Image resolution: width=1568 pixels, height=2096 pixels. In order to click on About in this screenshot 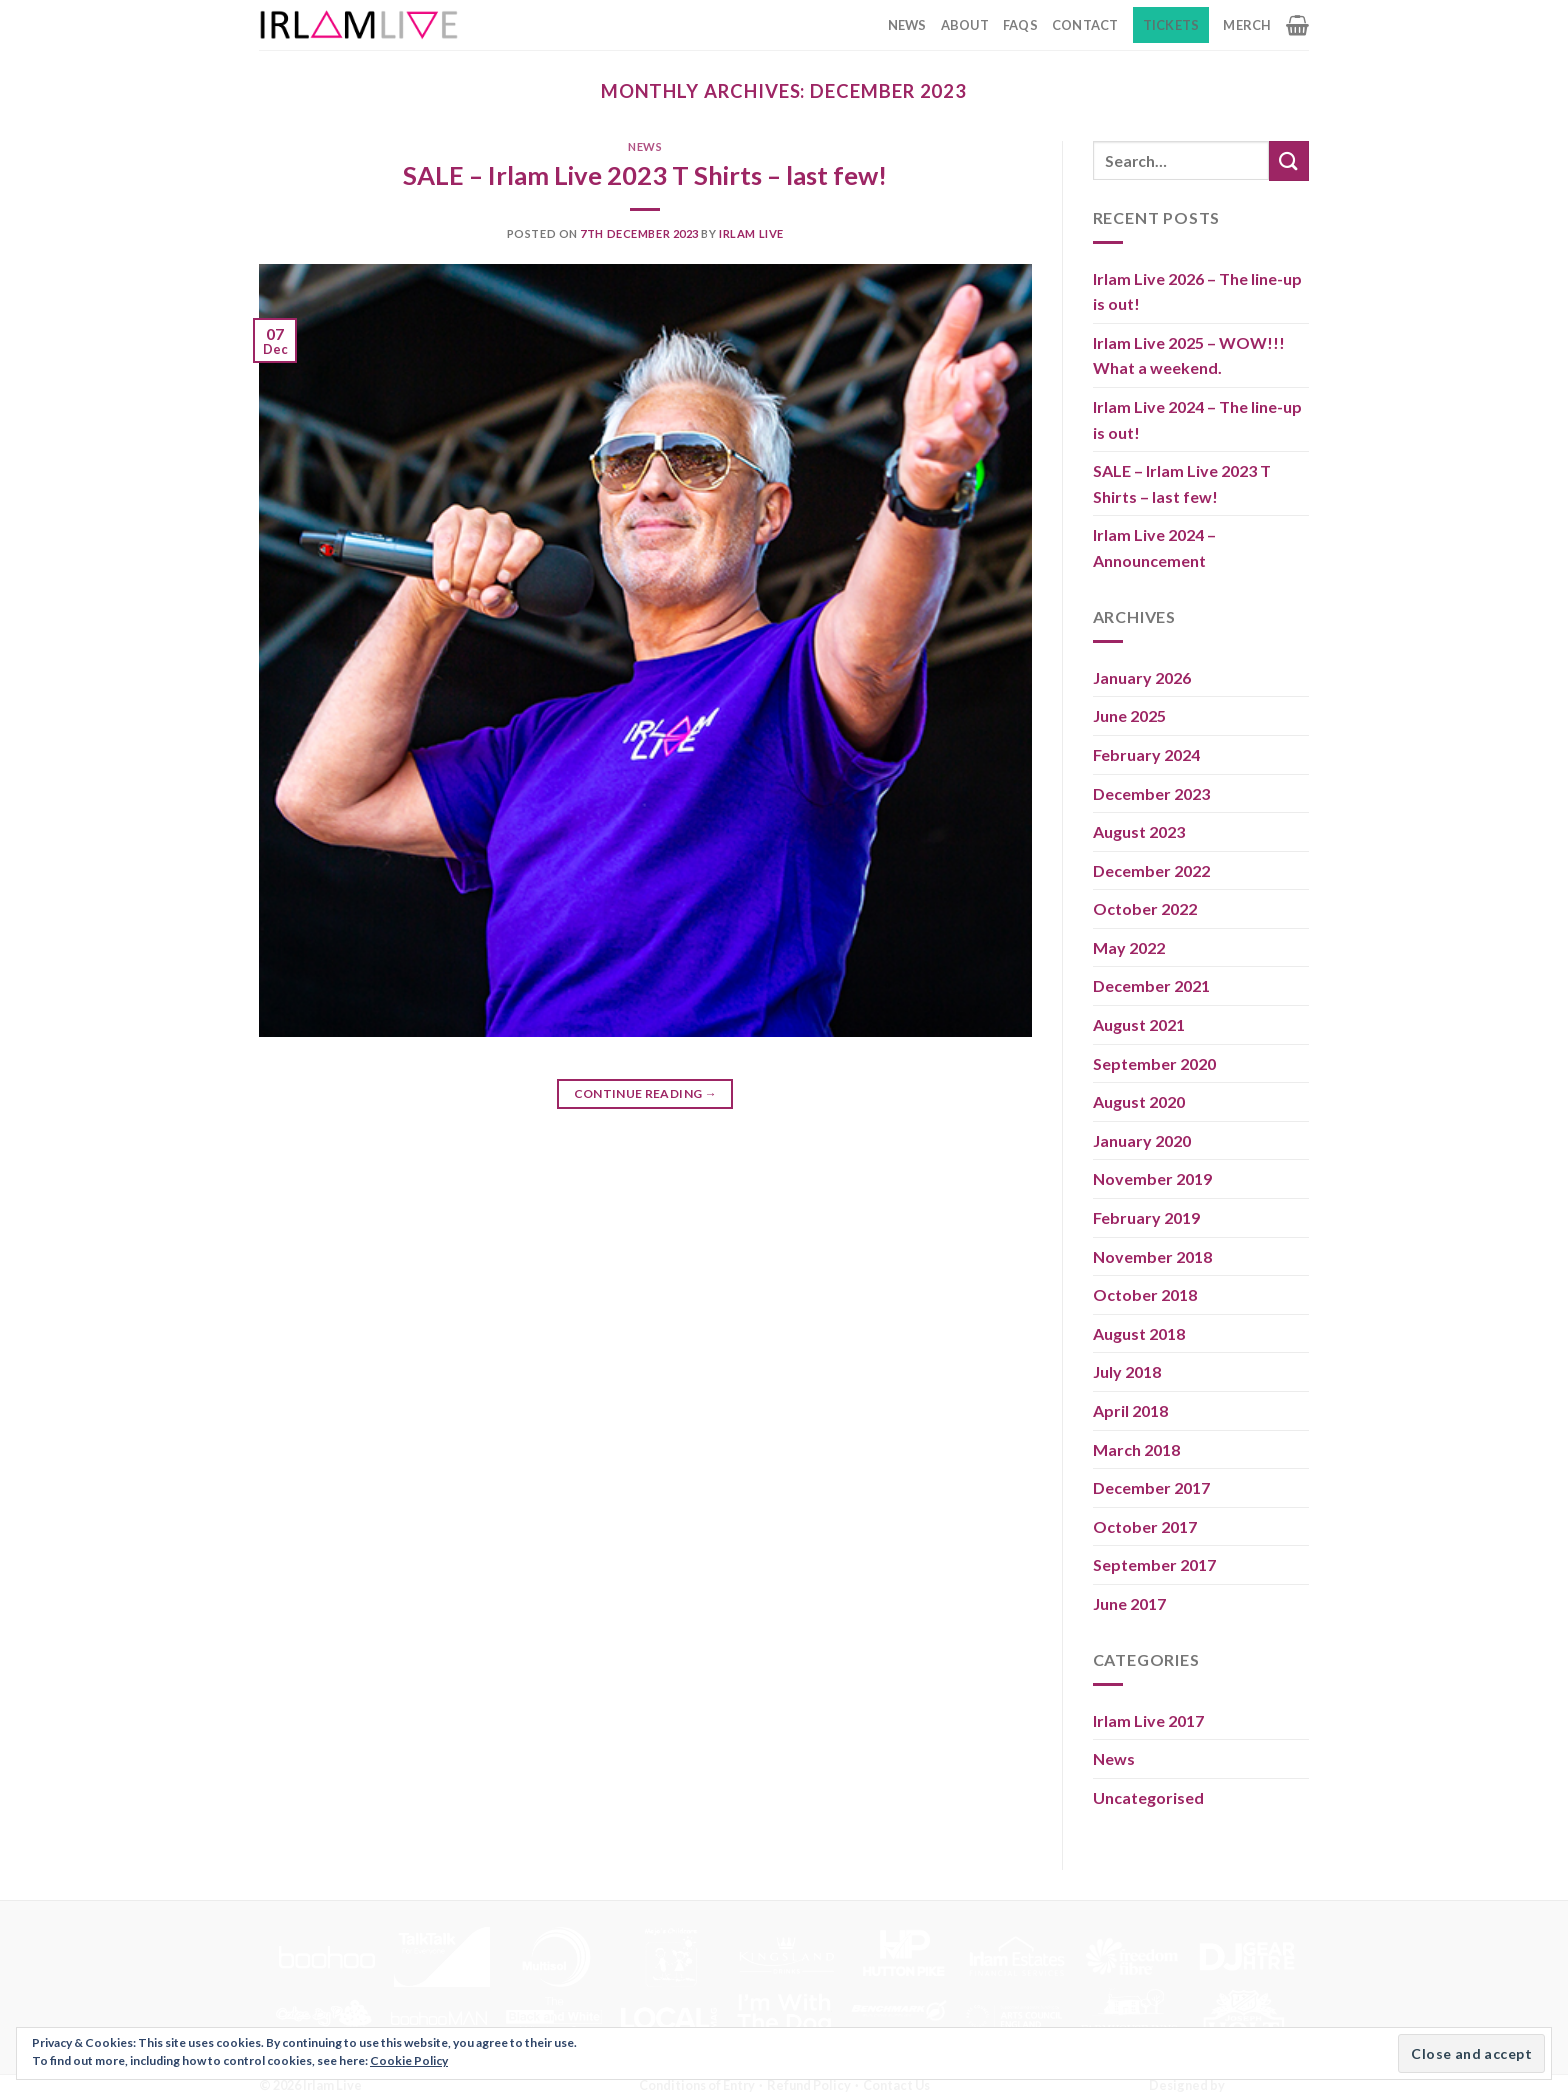, I will do `click(965, 25)`.